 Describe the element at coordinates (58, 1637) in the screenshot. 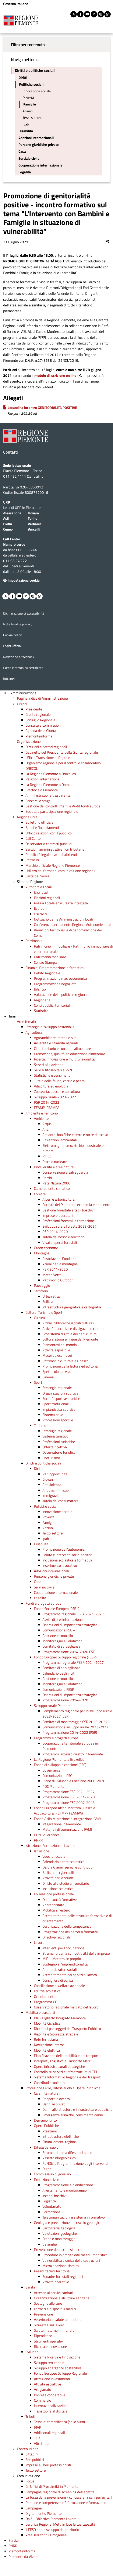

I see `Comunicazione FSE +` at that location.